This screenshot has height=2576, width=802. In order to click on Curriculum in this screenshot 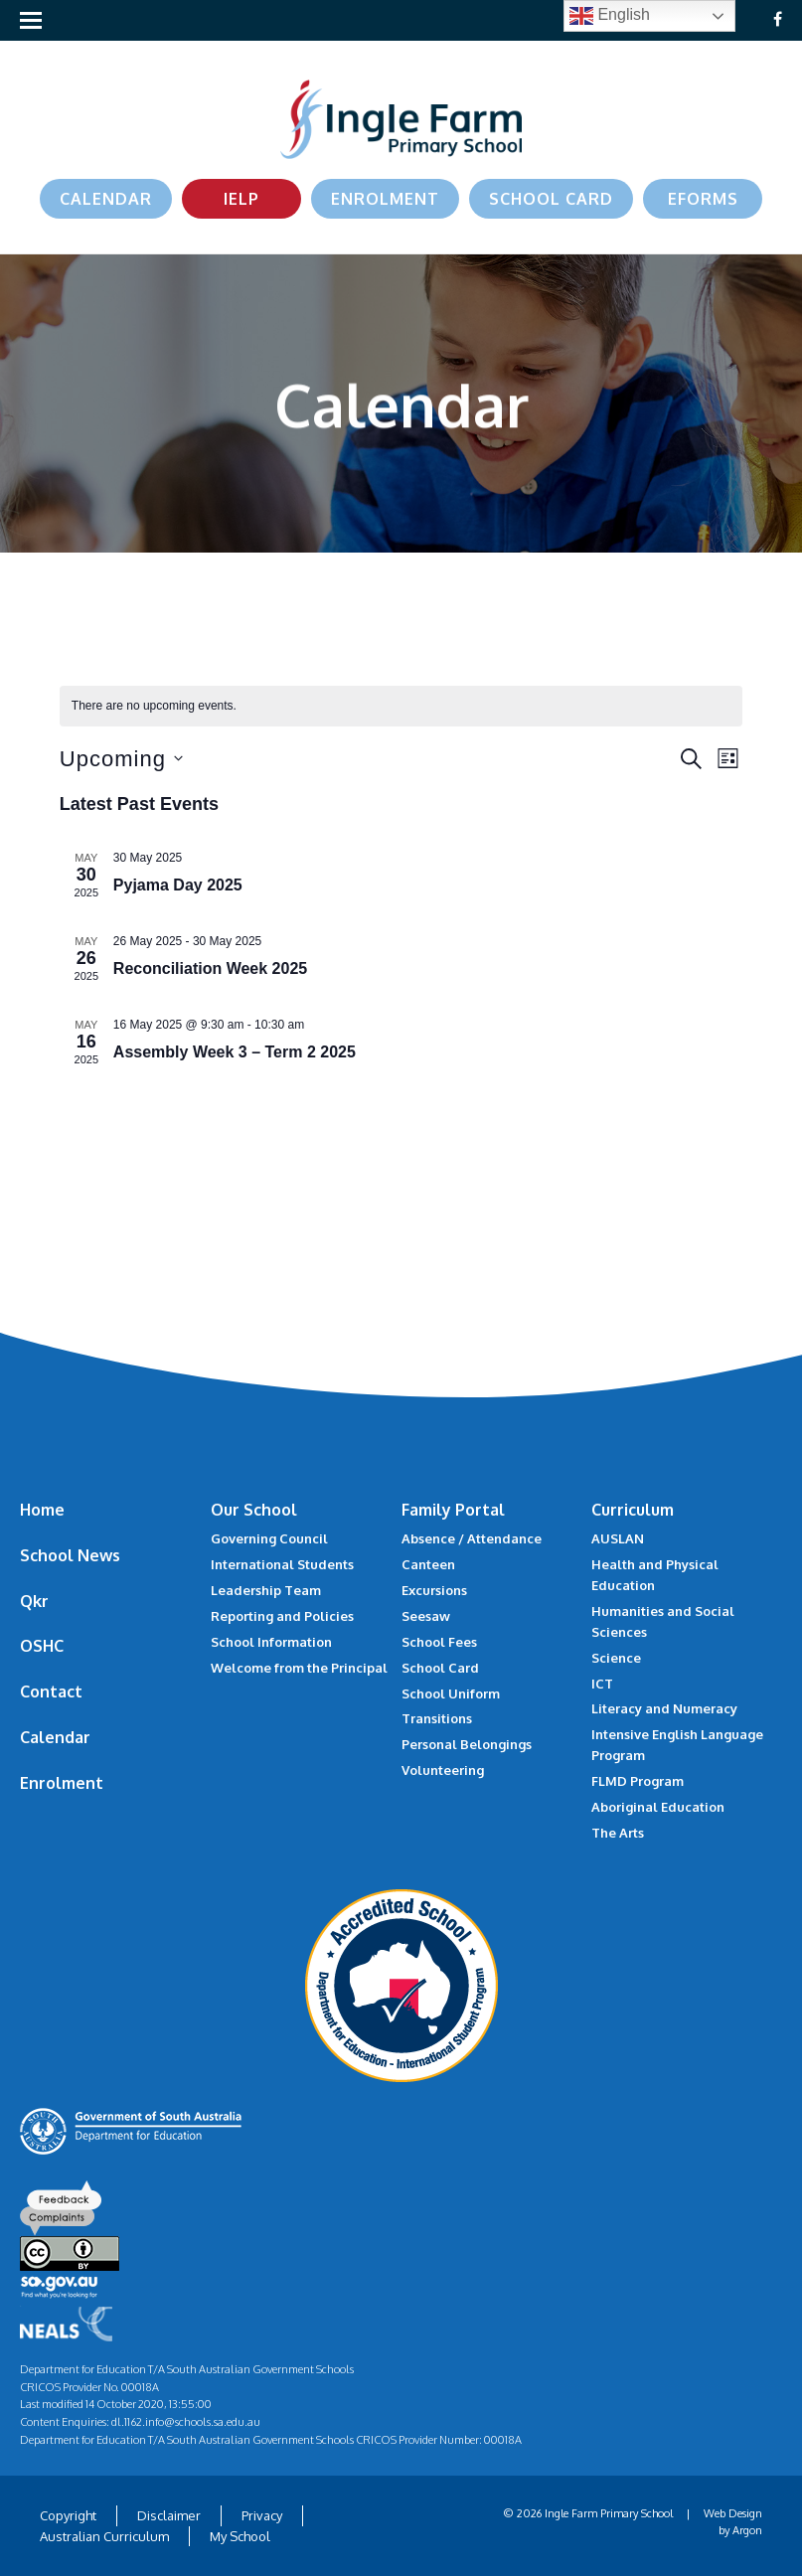, I will do `click(632, 1510)`.